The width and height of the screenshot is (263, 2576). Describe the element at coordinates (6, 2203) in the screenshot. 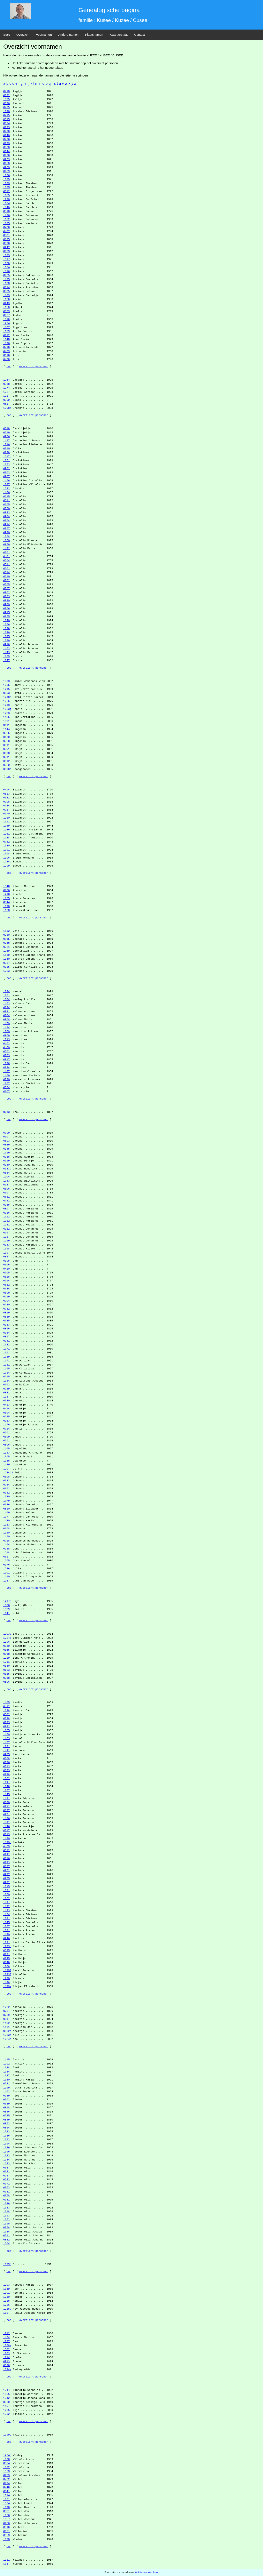

I see `1086` at that location.